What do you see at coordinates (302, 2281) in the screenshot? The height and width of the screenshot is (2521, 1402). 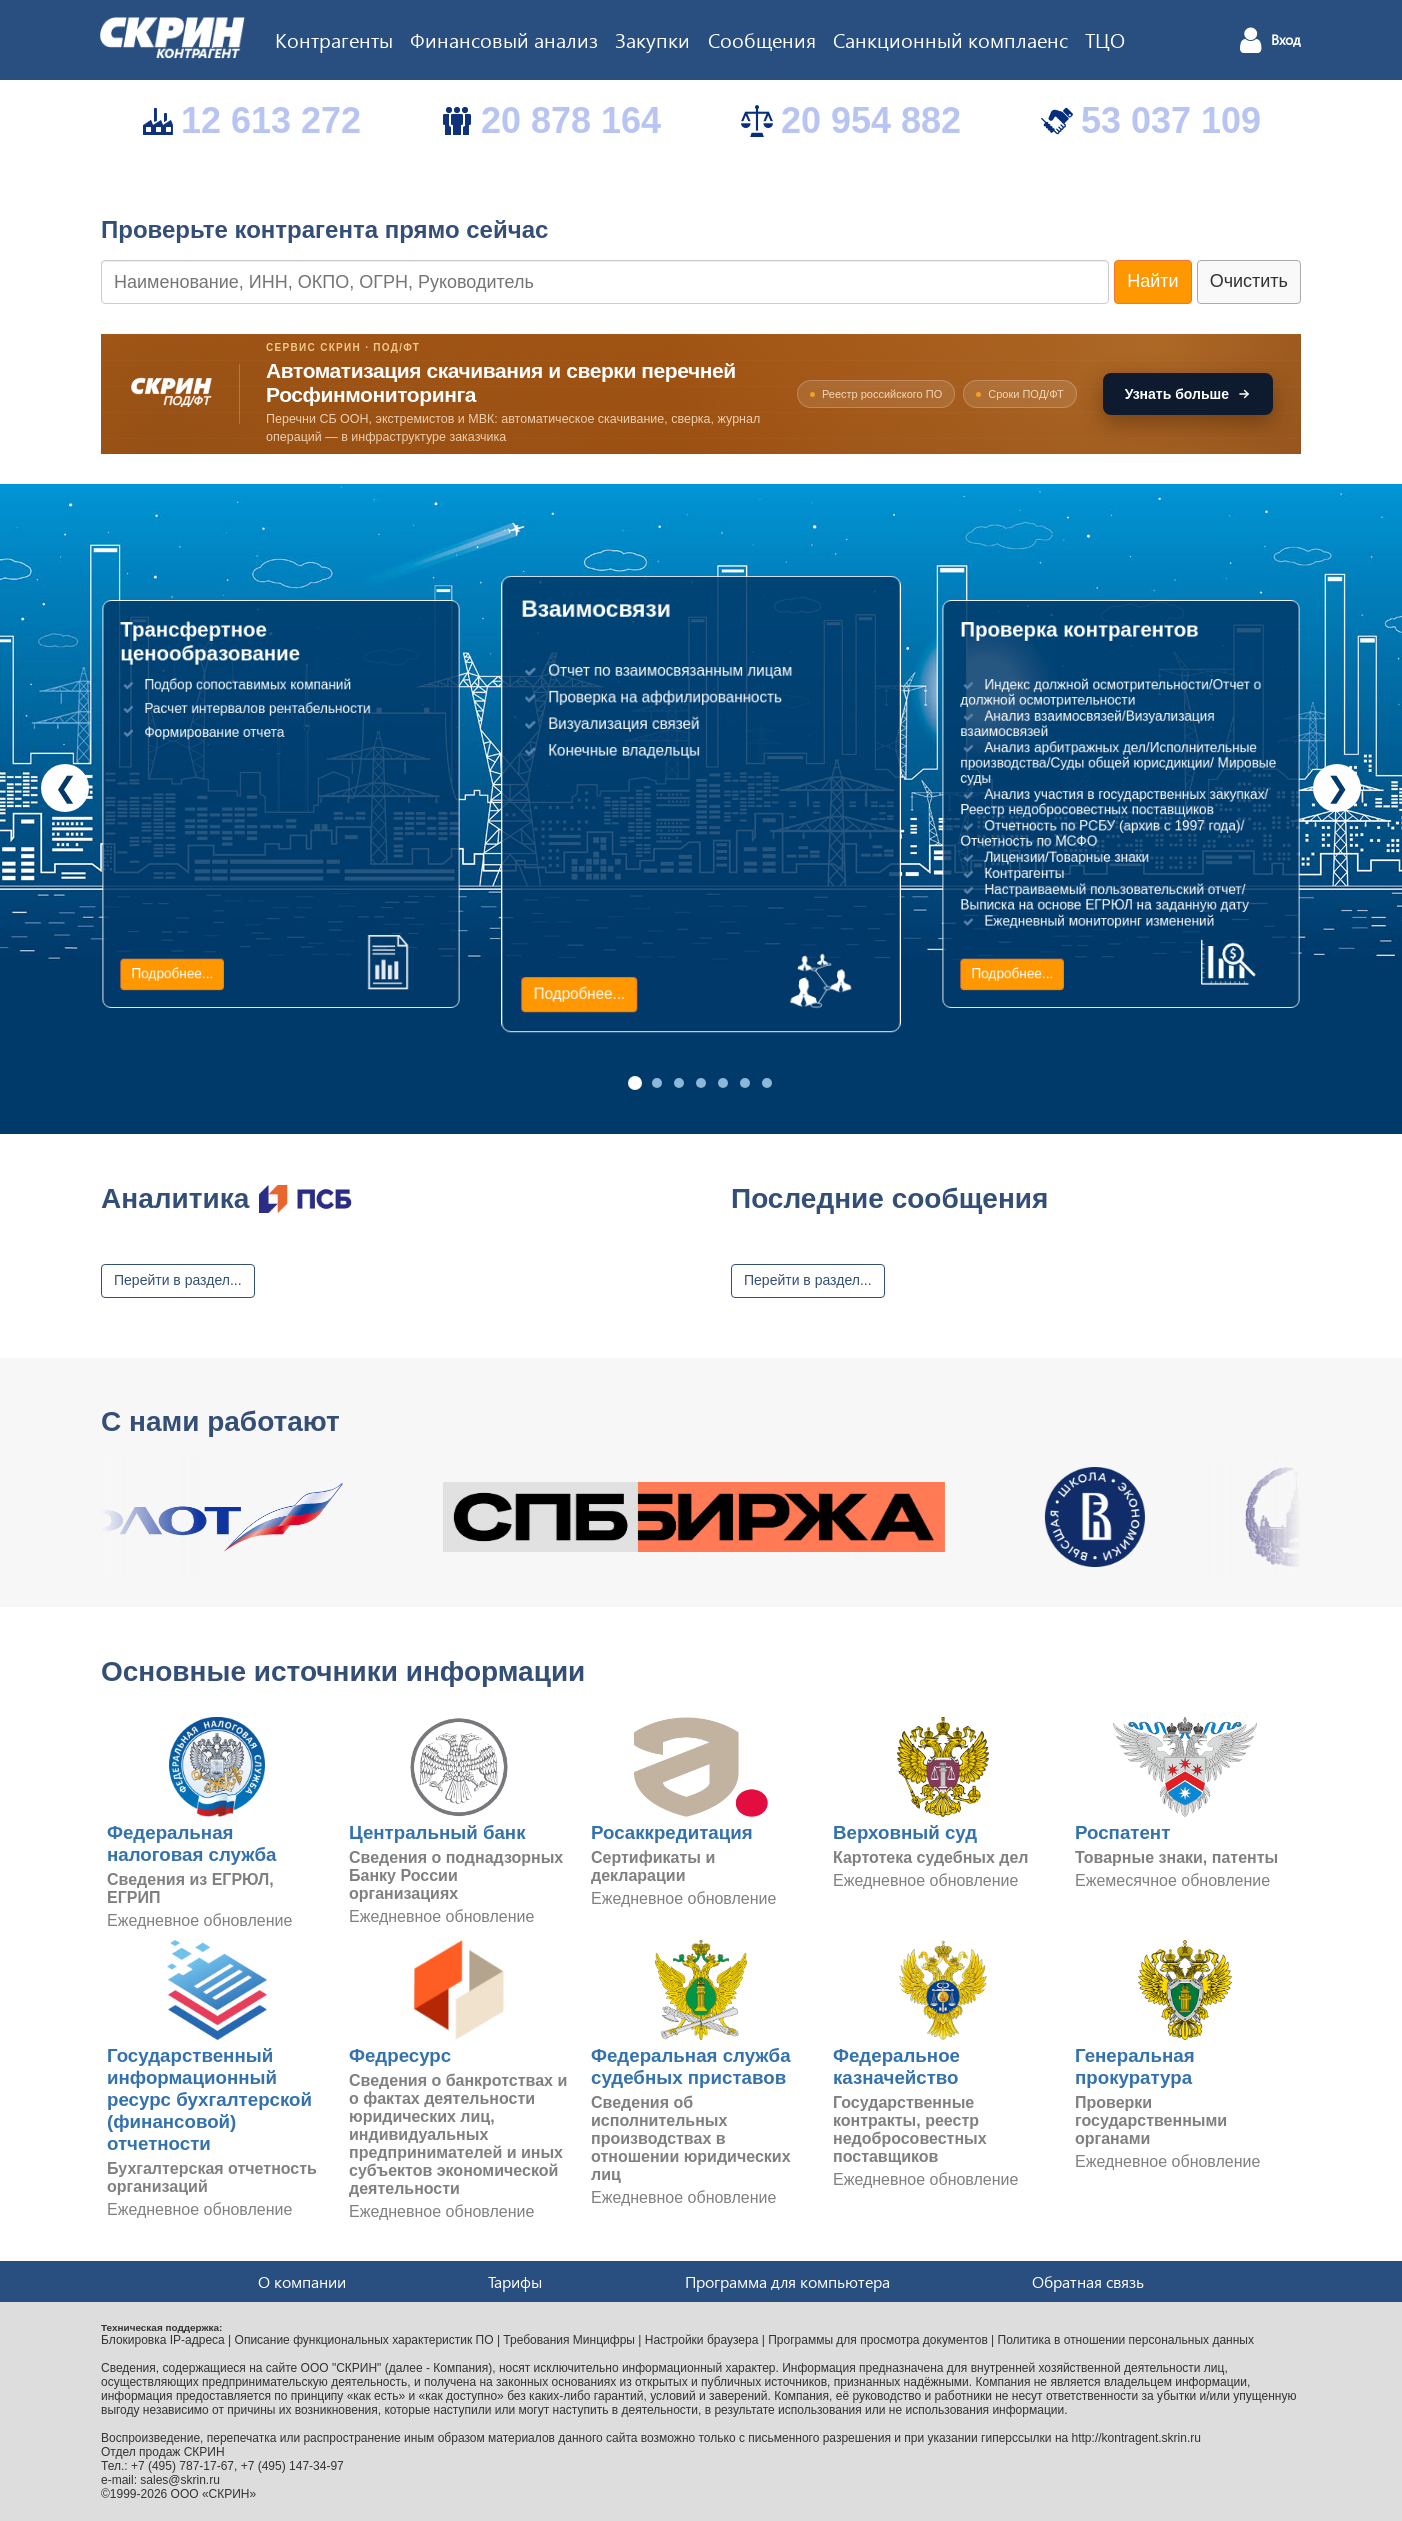 I see `О компании` at bounding box center [302, 2281].